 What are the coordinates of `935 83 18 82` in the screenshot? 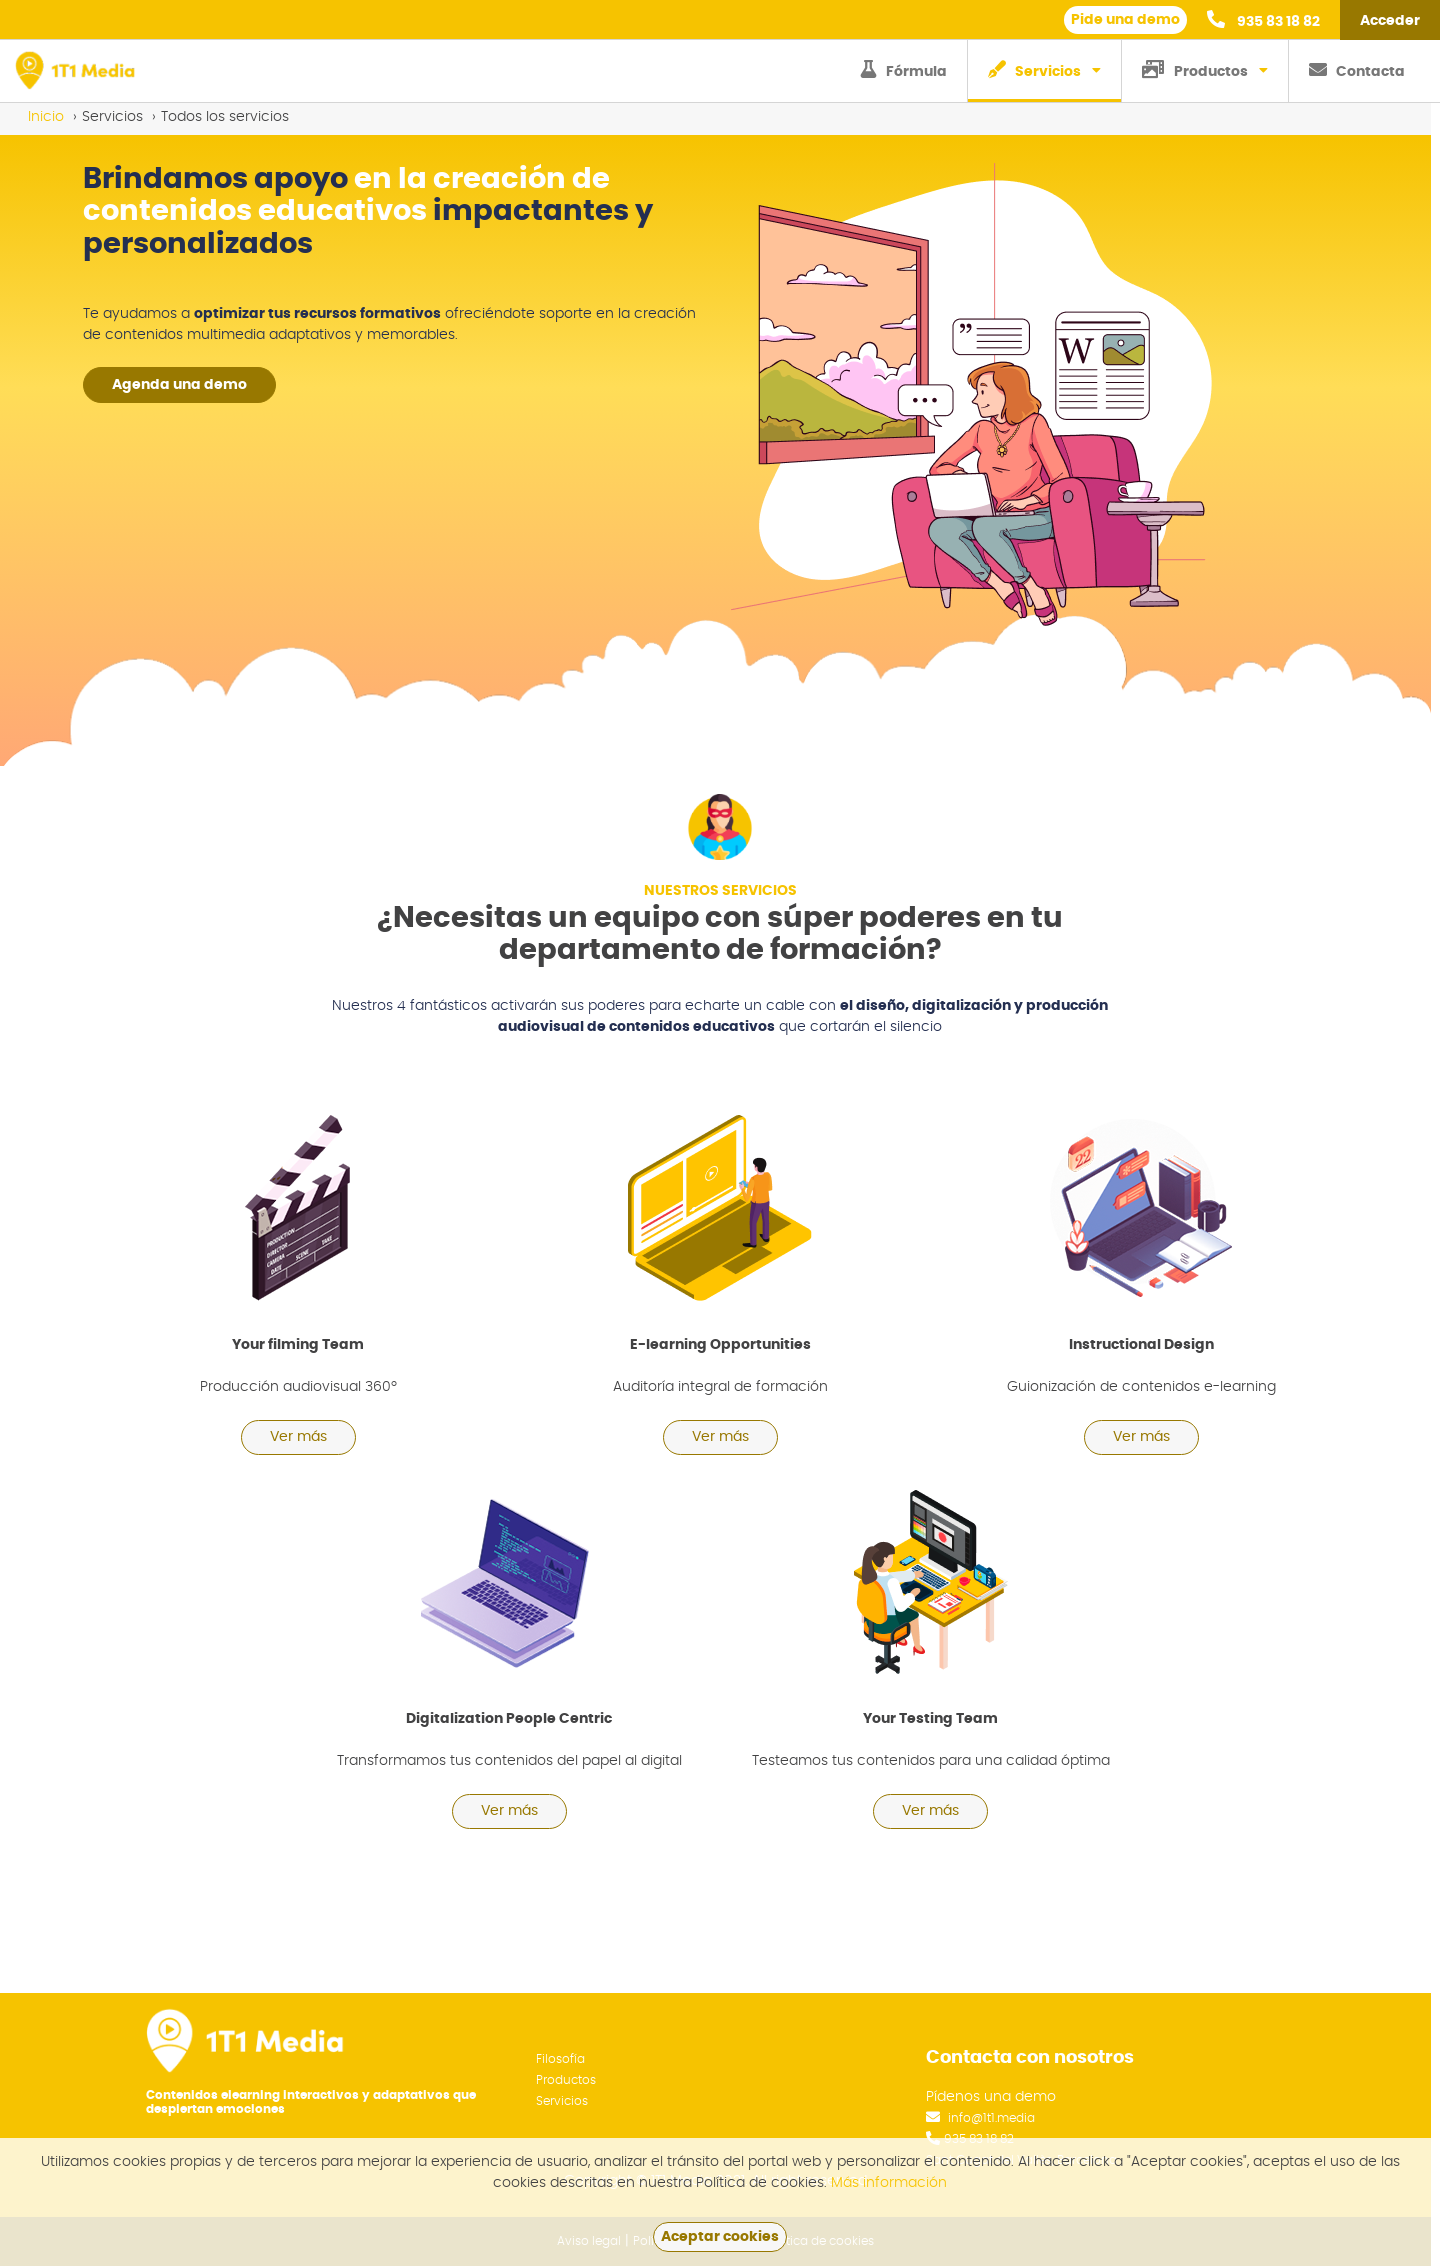 It's located at (1263, 19).